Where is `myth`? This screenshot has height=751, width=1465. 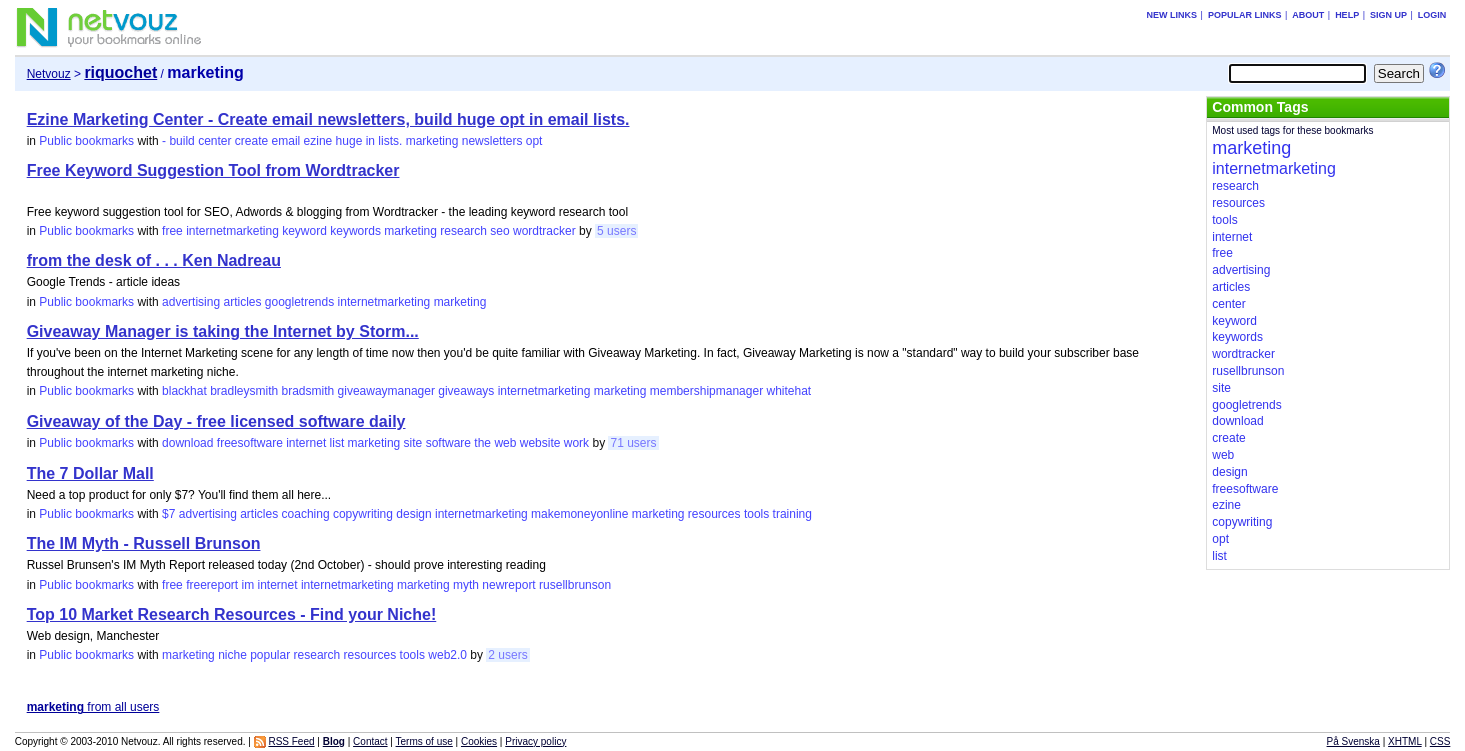 myth is located at coordinates (466, 585).